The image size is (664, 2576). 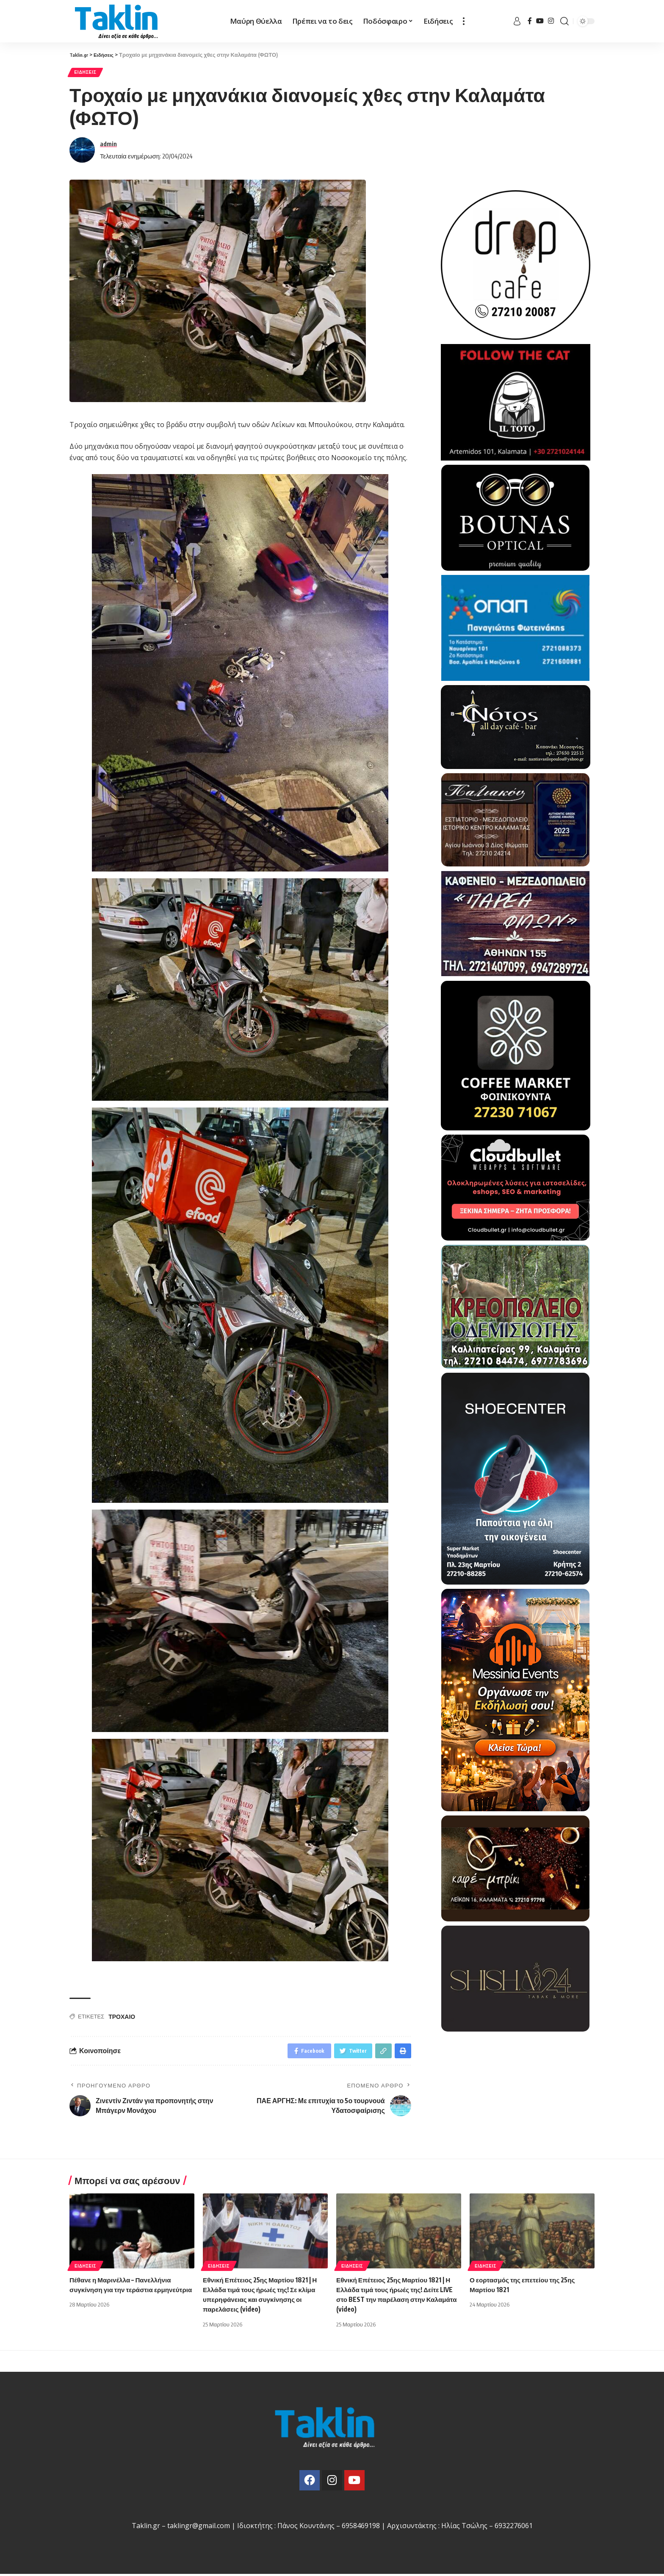 What do you see at coordinates (122, 2291) in the screenshot?
I see `Πέθανε η Μαρινέλλα – Πανελλήνια συγκίνηση για την τεράστια ερμηνεύτρια` at bounding box center [122, 2291].